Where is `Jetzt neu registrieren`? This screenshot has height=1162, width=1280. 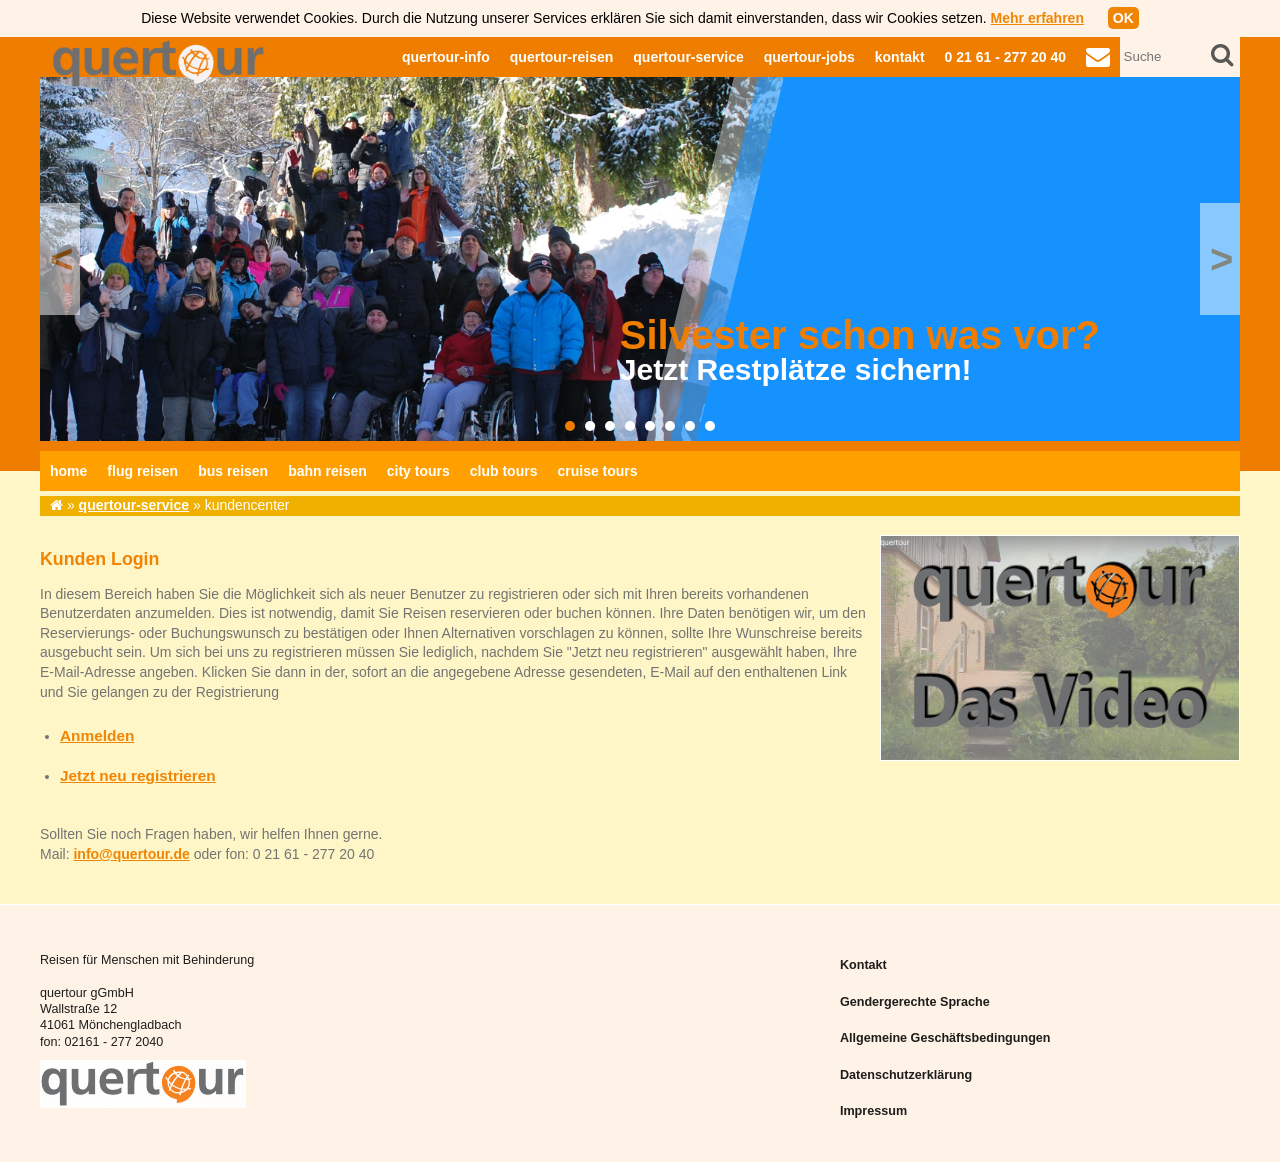 Jetzt neu registrieren is located at coordinates (138, 775).